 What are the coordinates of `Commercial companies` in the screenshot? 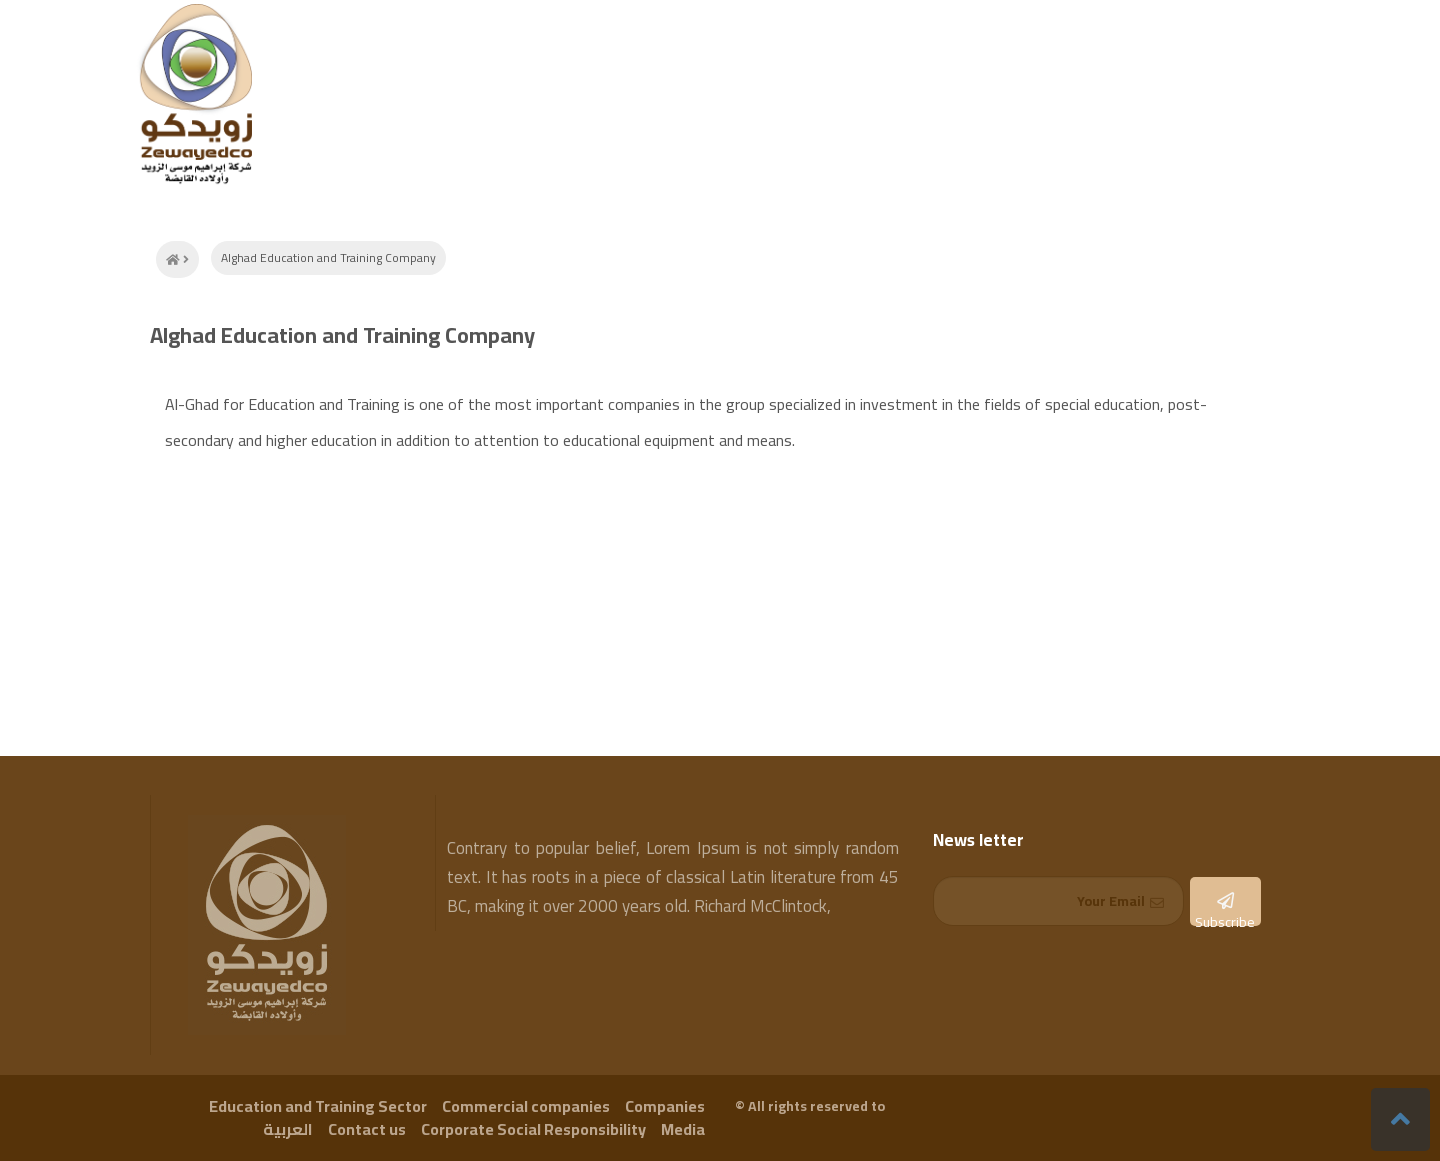 It's located at (526, 1106).